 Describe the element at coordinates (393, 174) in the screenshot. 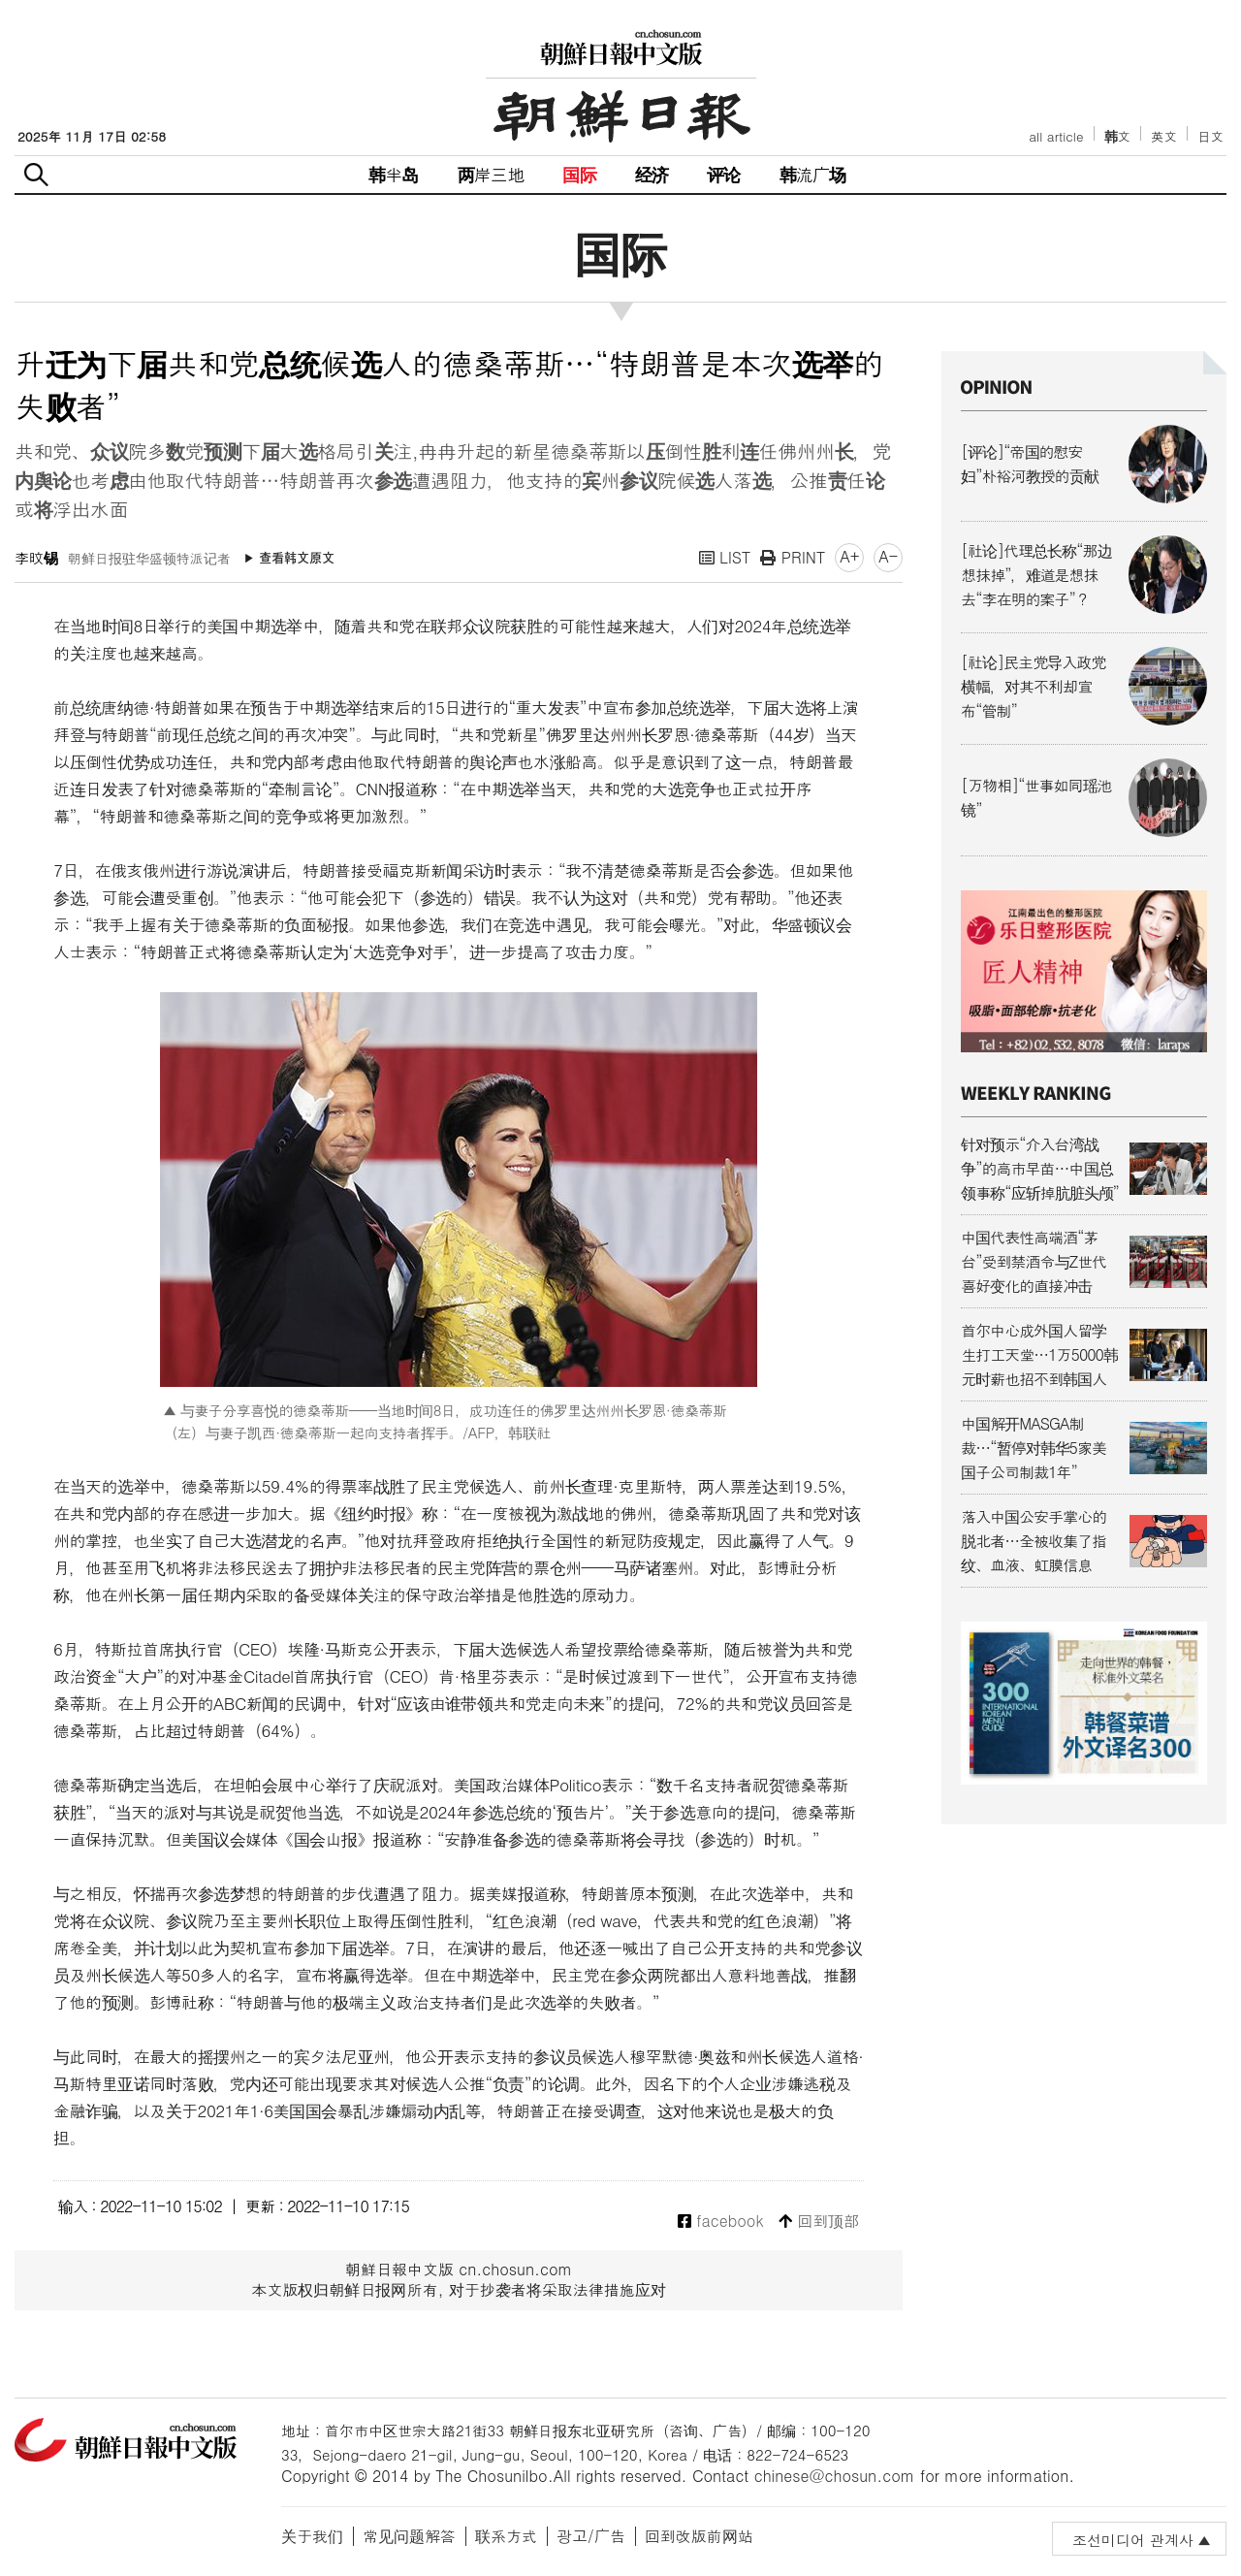

I see `韩半岛` at that location.